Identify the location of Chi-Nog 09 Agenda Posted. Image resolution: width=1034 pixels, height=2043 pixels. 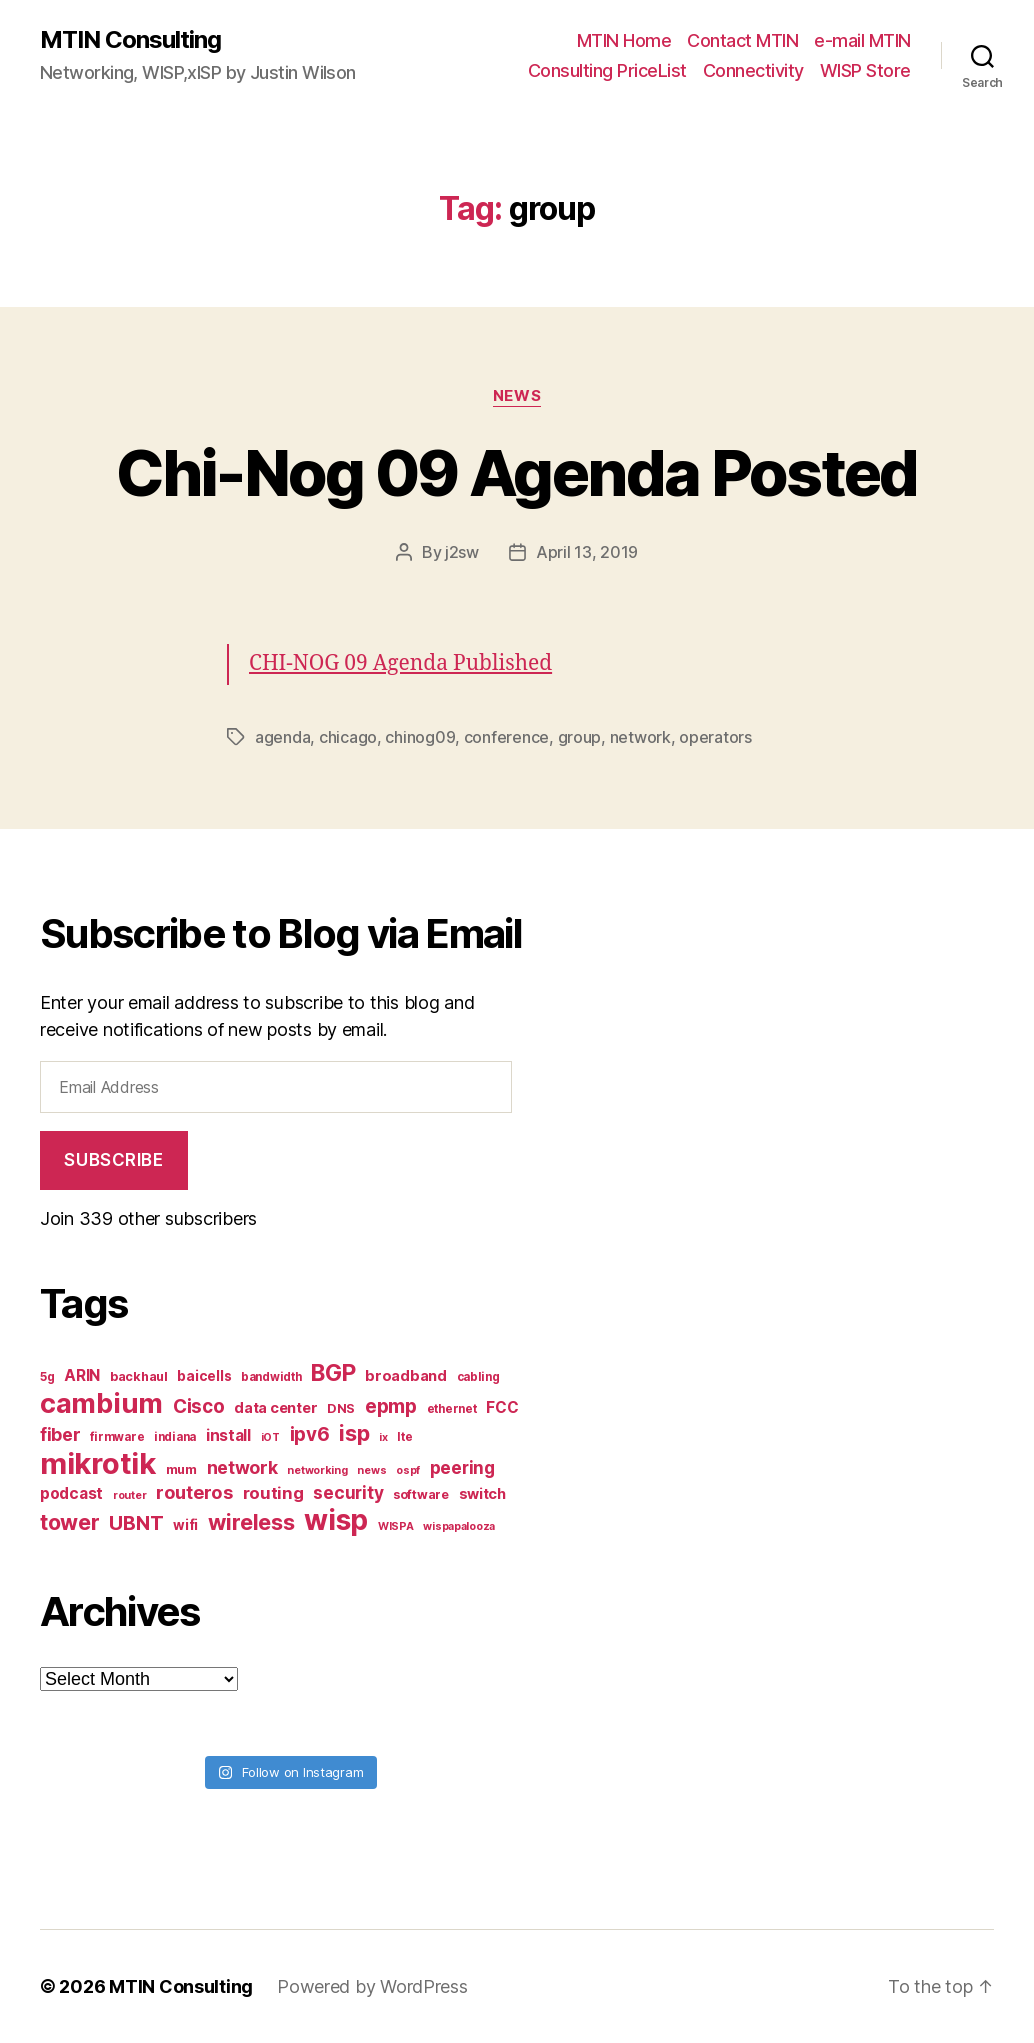
(516, 472).